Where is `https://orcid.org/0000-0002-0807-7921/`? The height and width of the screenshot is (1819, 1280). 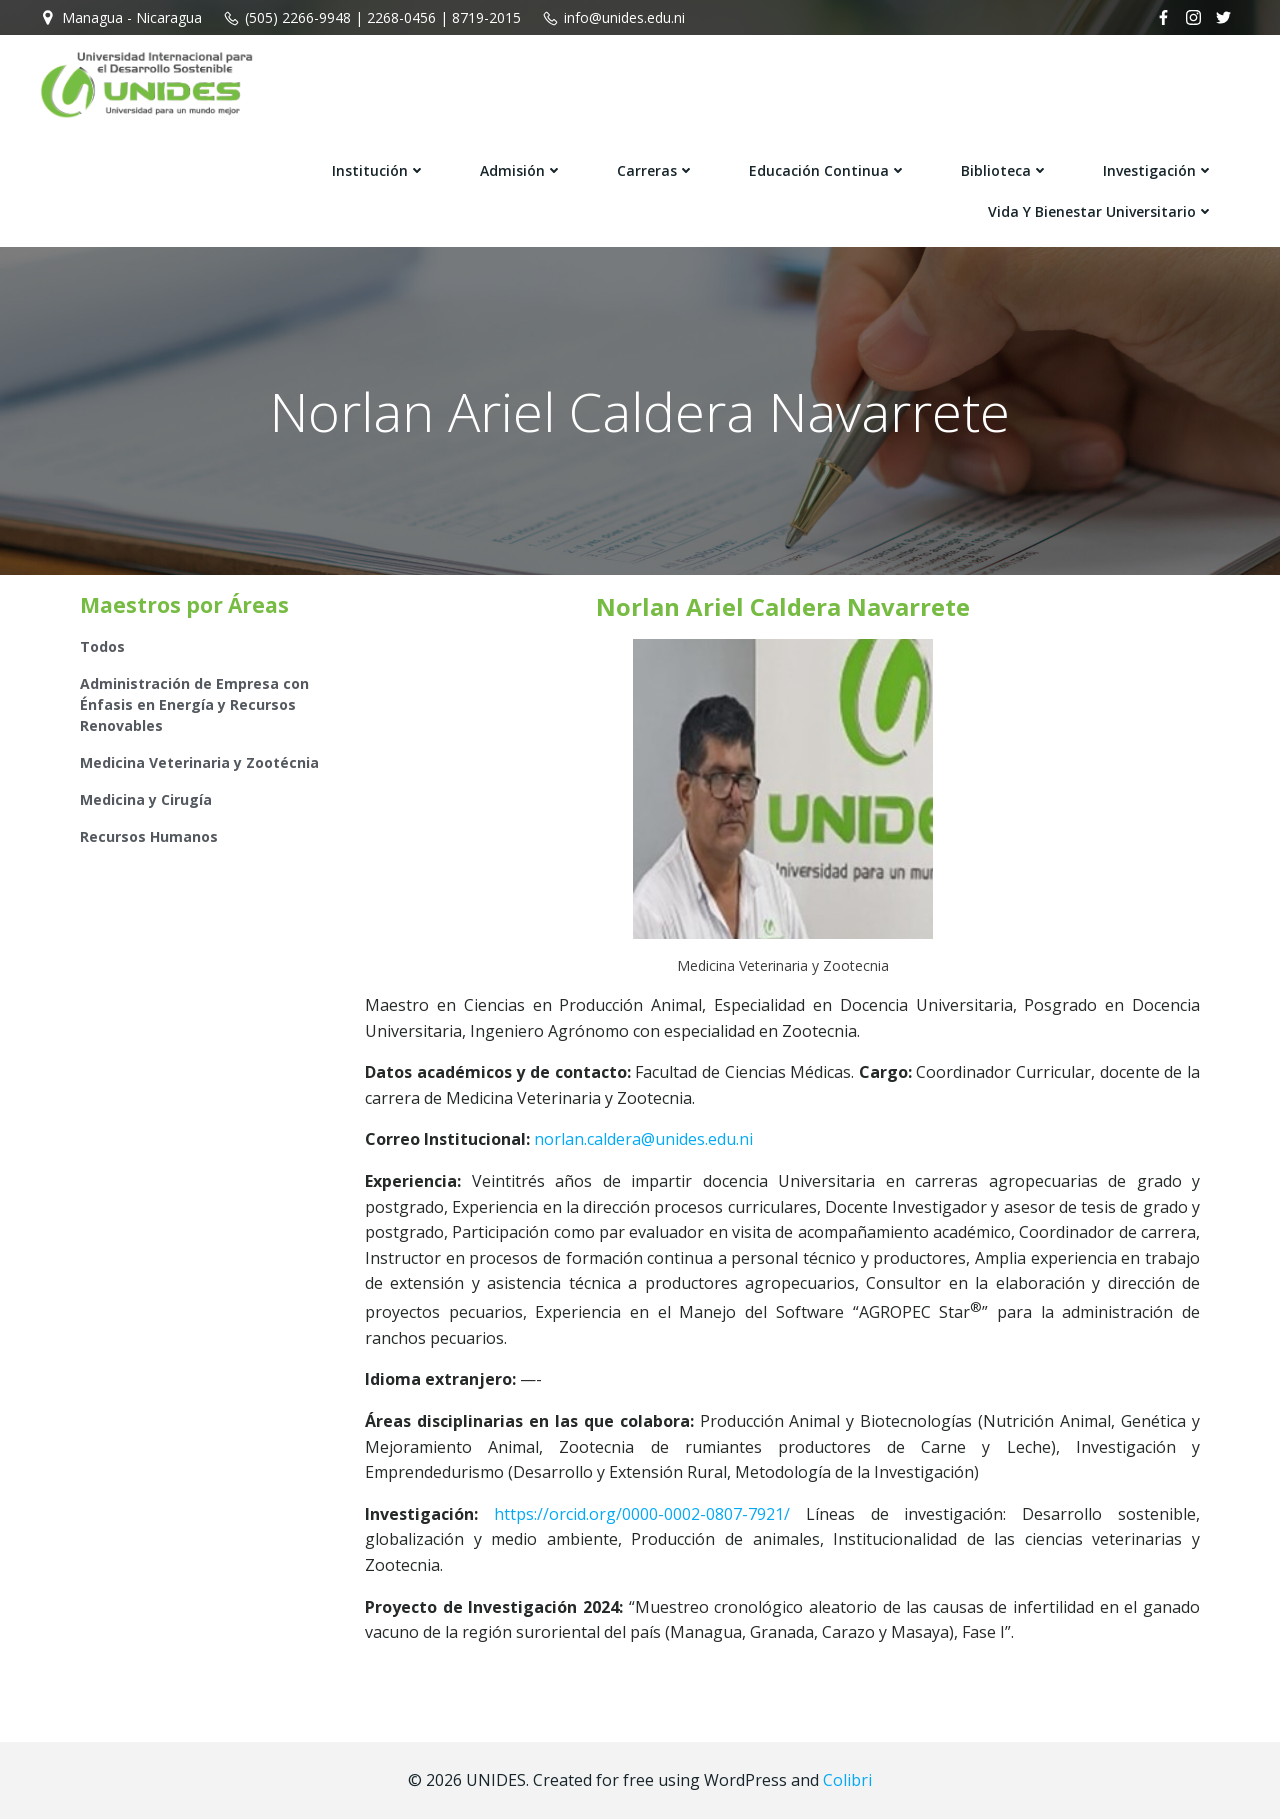
https://orcid.org/0000-0002-0807-7921/ is located at coordinates (642, 1514).